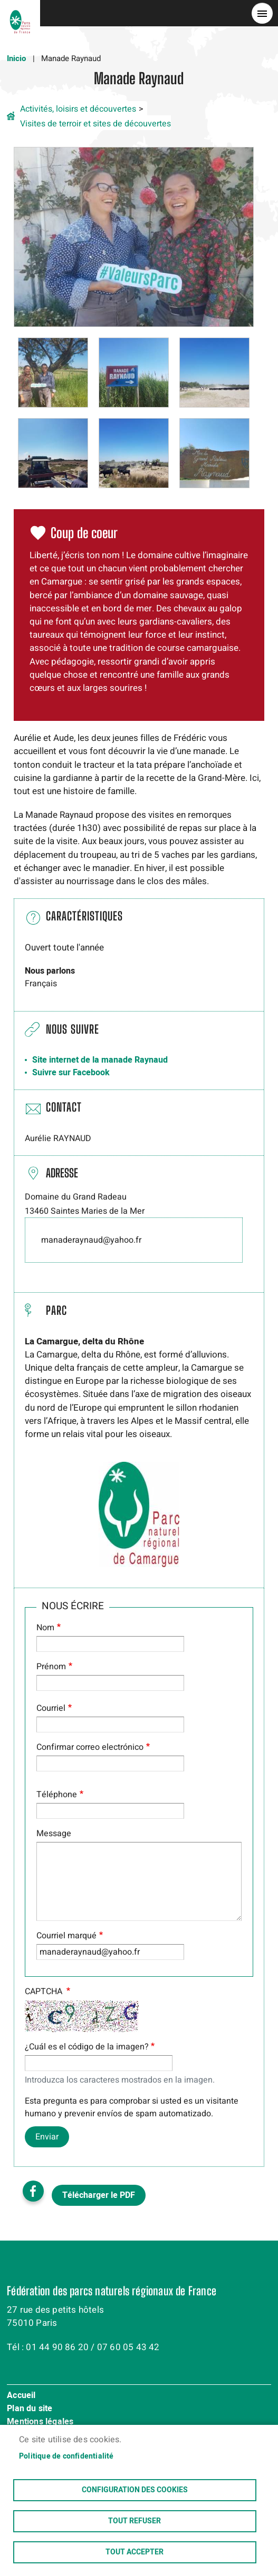 The image size is (278, 2576). What do you see at coordinates (16, 58) in the screenshot?
I see `Inicio` at bounding box center [16, 58].